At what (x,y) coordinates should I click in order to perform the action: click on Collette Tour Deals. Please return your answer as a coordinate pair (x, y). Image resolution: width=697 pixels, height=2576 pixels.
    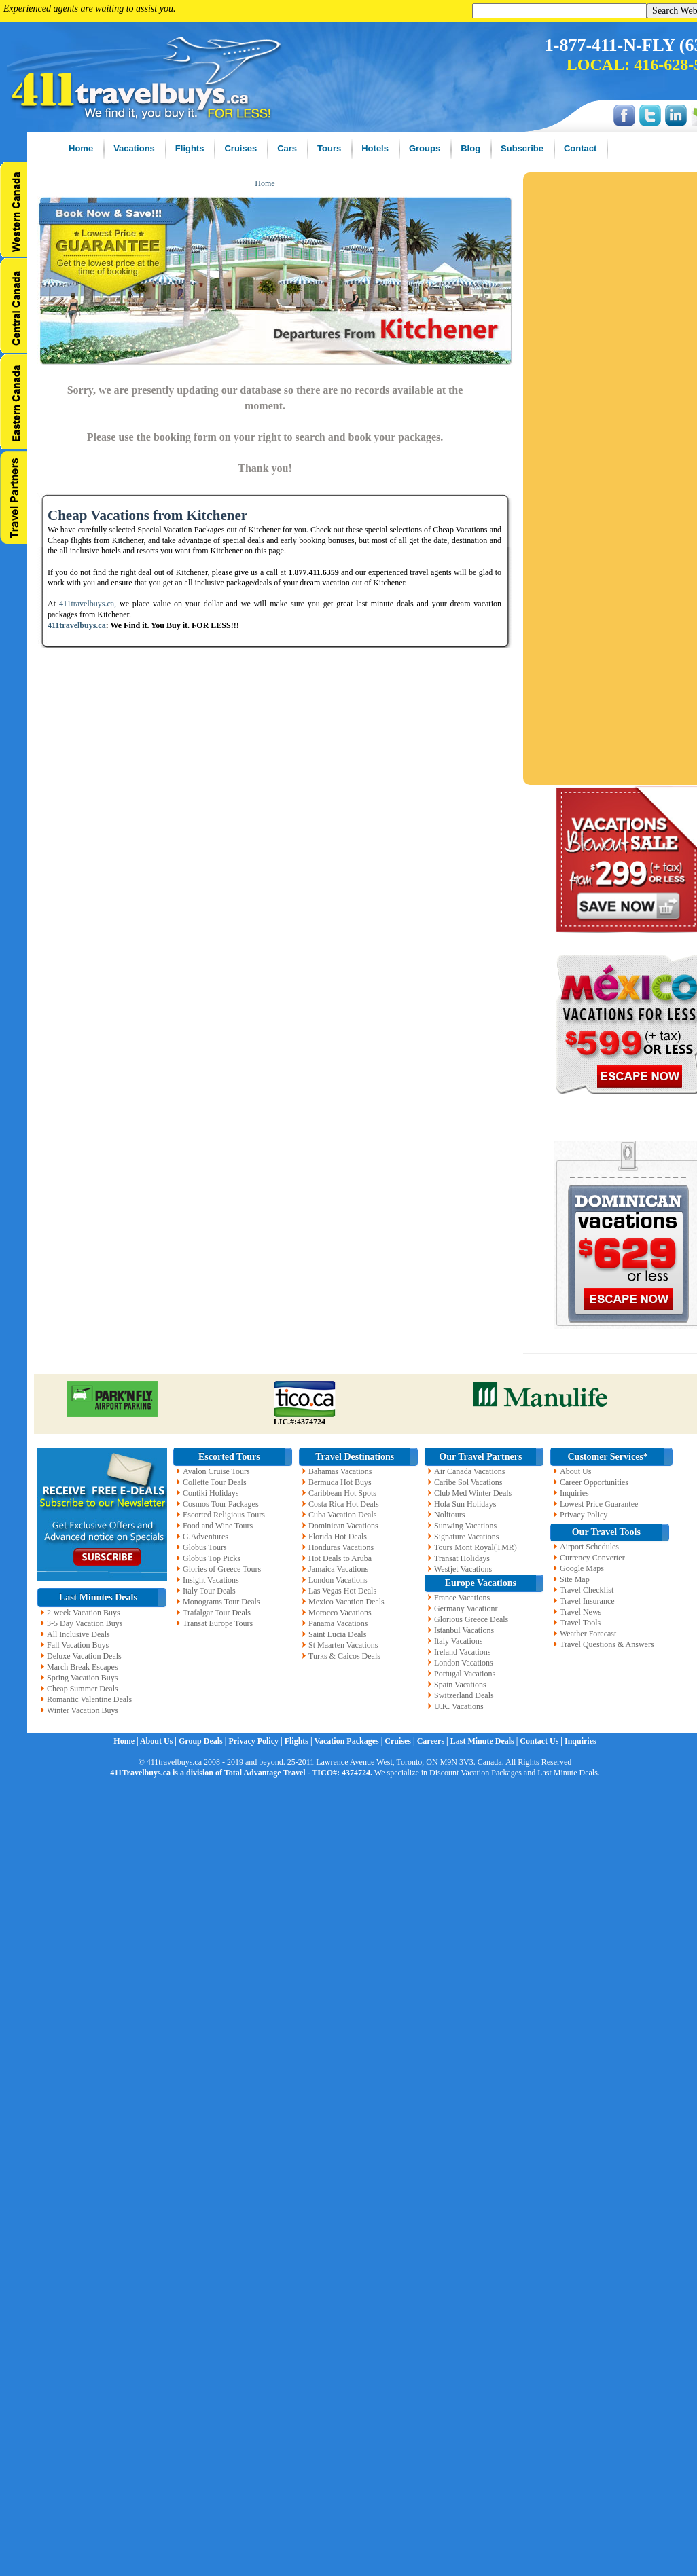
    Looking at the image, I should click on (215, 1482).